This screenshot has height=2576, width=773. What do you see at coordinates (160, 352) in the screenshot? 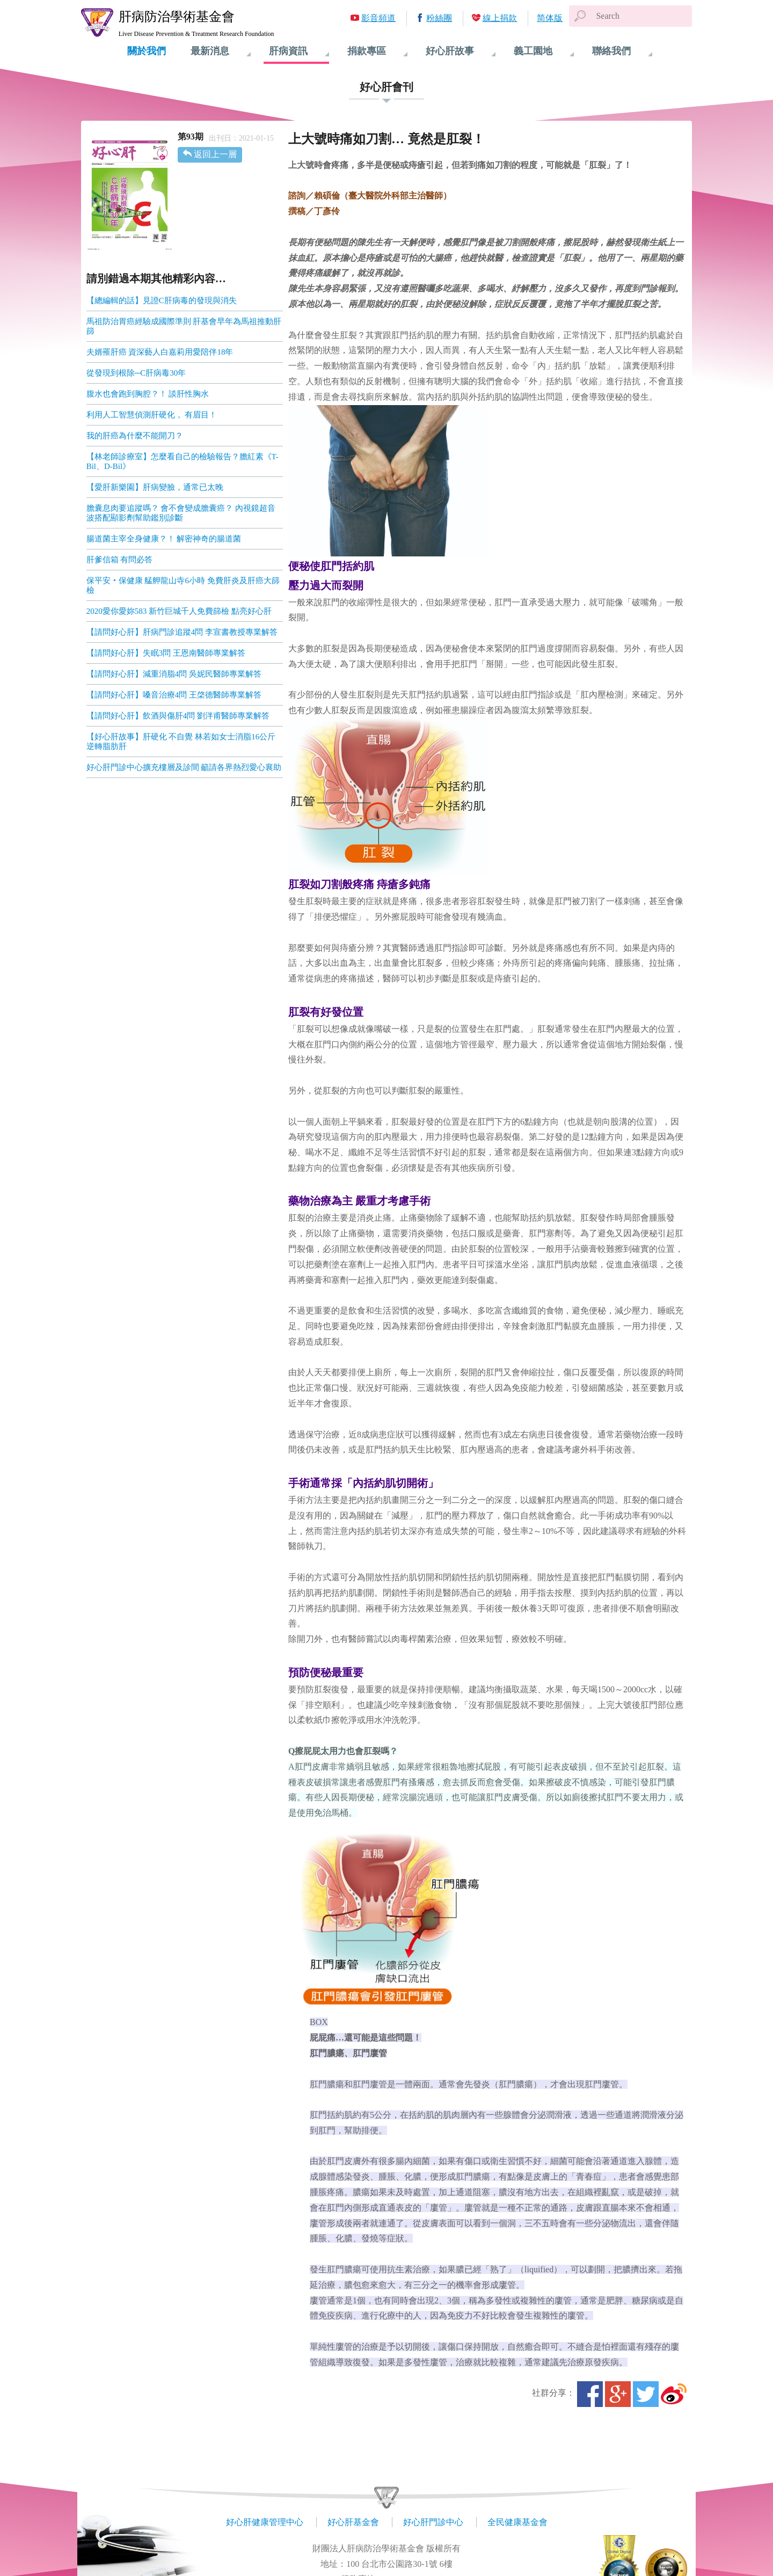
I see `夫婿罹肝癌 資深藝人白嘉莉用愛陪伴18年` at bounding box center [160, 352].